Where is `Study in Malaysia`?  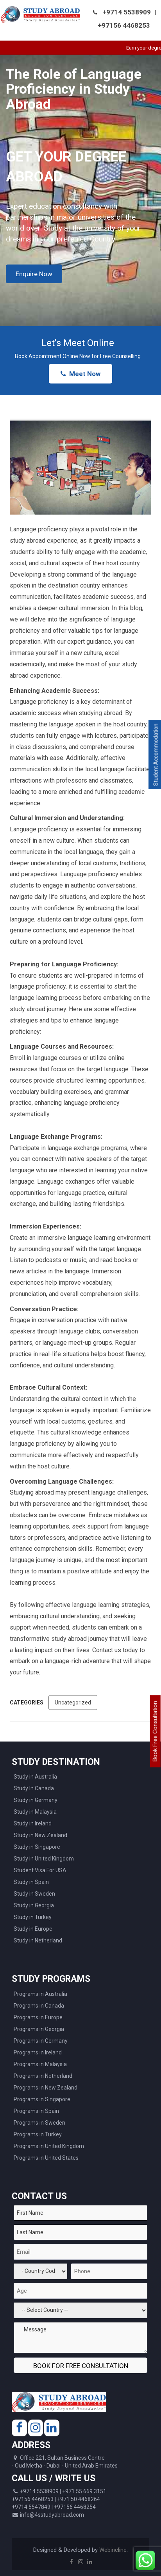 Study in Malaysia is located at coordinates (35, 1812).